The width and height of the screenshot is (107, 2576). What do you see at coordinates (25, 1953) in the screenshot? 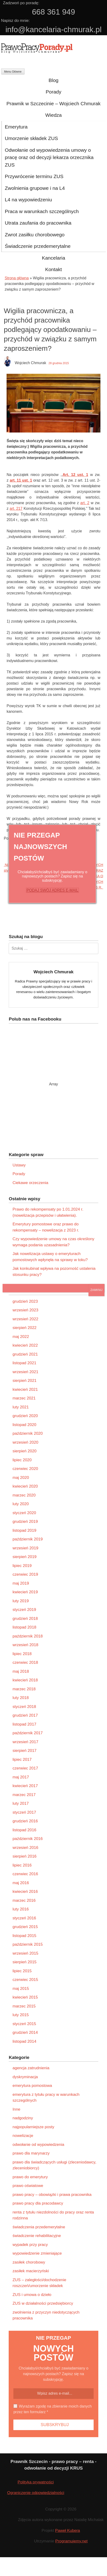
I see `wrzesień 2015` at bounding box center [25, 1953].